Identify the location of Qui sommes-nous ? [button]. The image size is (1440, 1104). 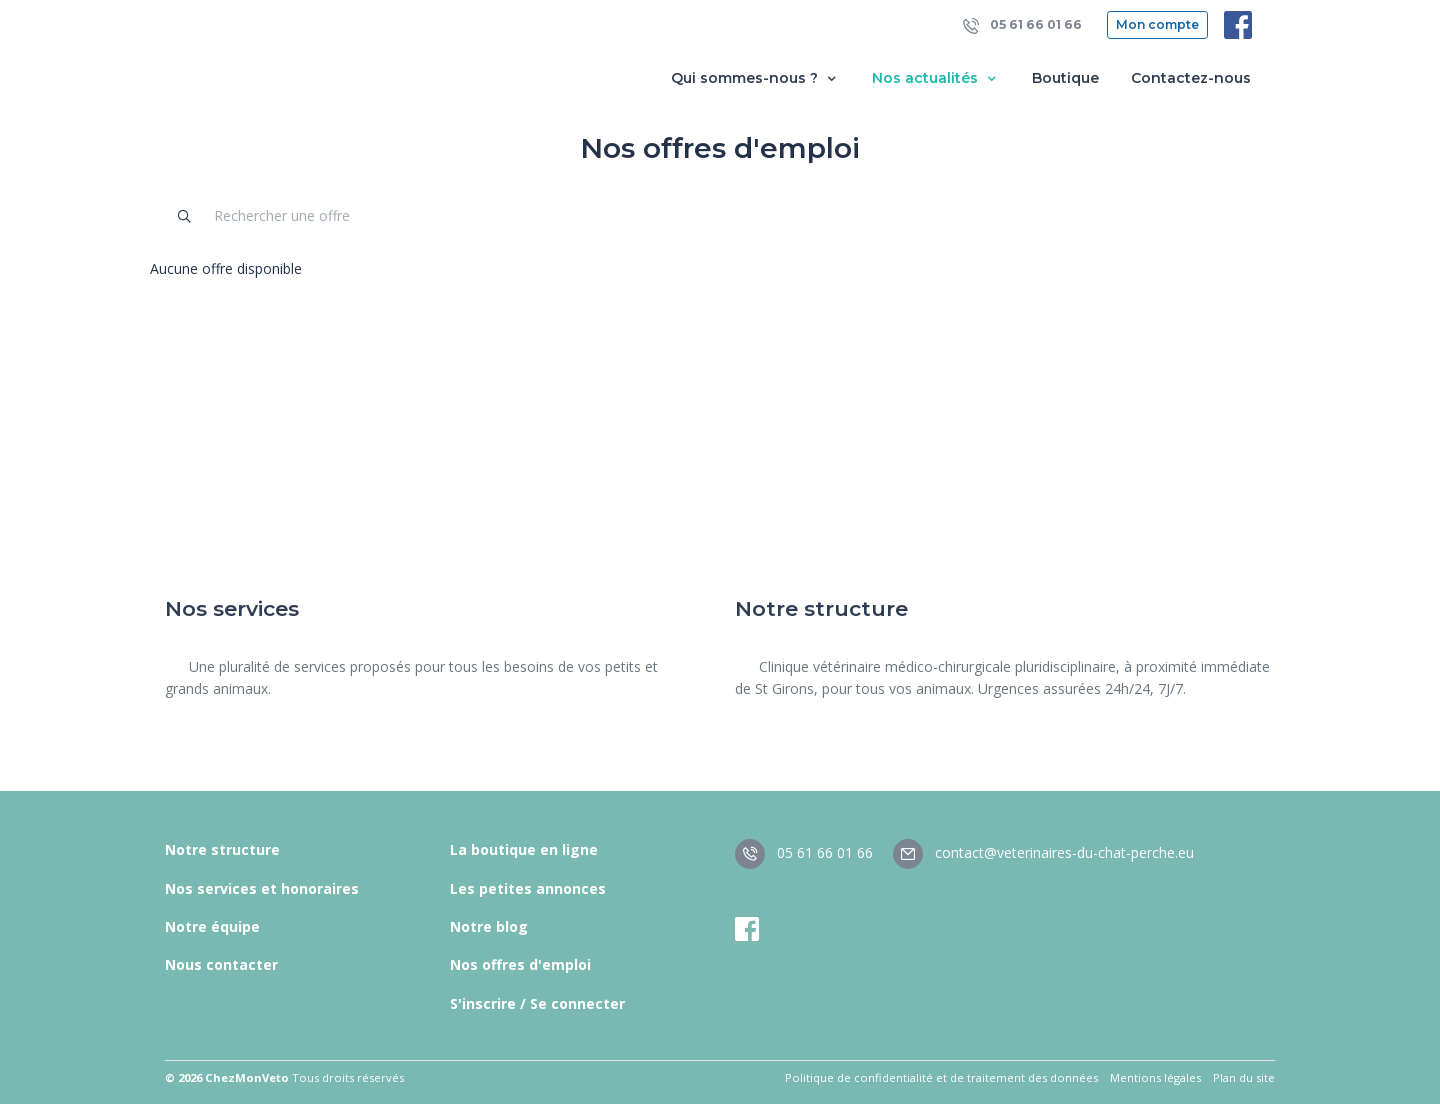
(755, 78).